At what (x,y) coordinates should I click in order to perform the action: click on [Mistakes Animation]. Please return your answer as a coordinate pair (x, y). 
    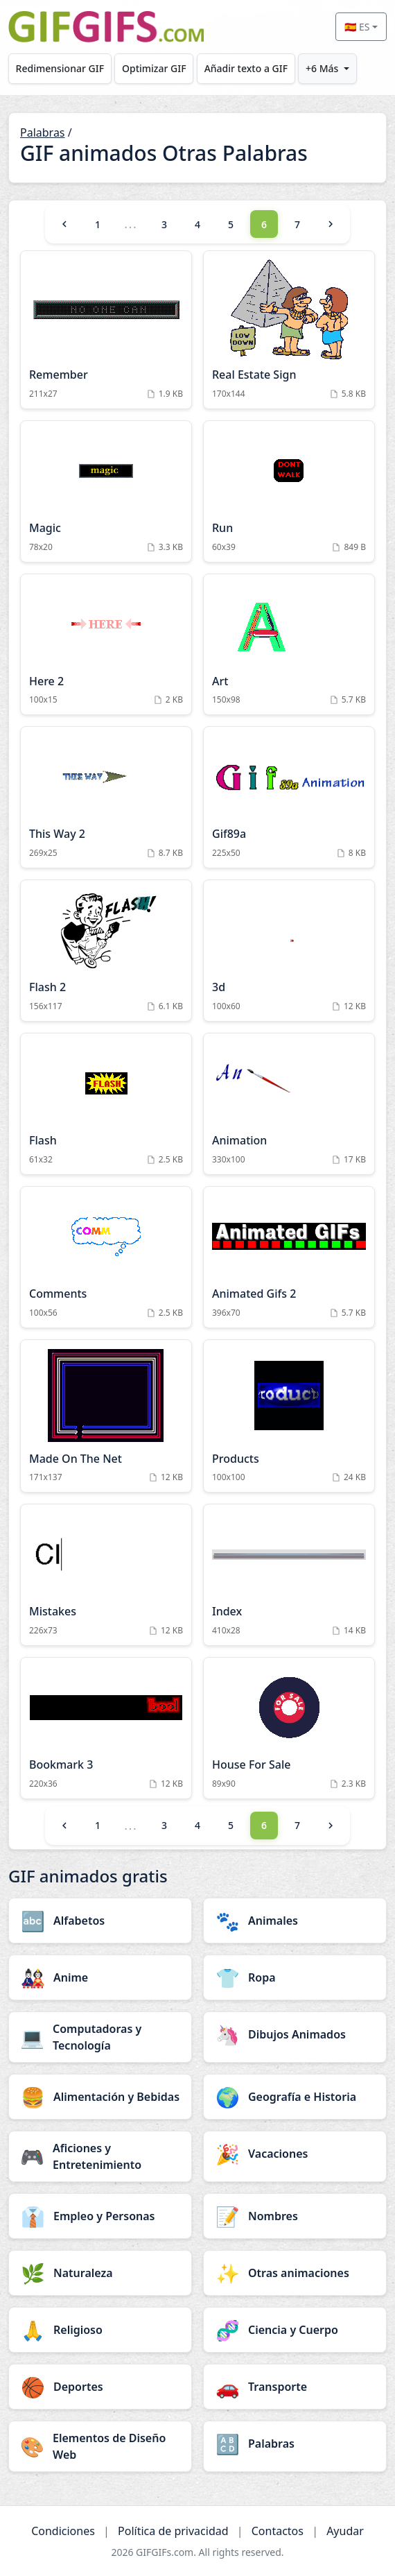
    Looking at the image, I should click on (106, 1574).